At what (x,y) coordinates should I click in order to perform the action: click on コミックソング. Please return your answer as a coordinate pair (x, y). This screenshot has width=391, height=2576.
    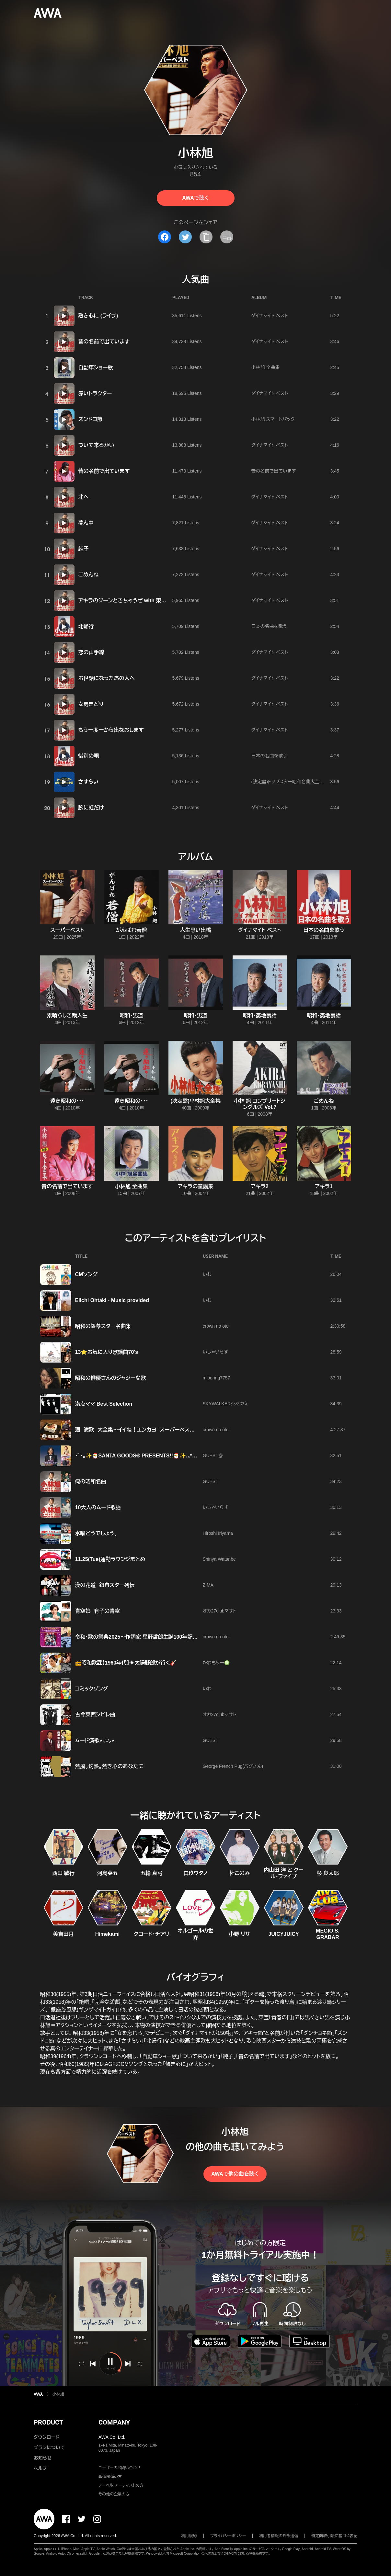
    Looking at the image, I should click on (91, 1688).